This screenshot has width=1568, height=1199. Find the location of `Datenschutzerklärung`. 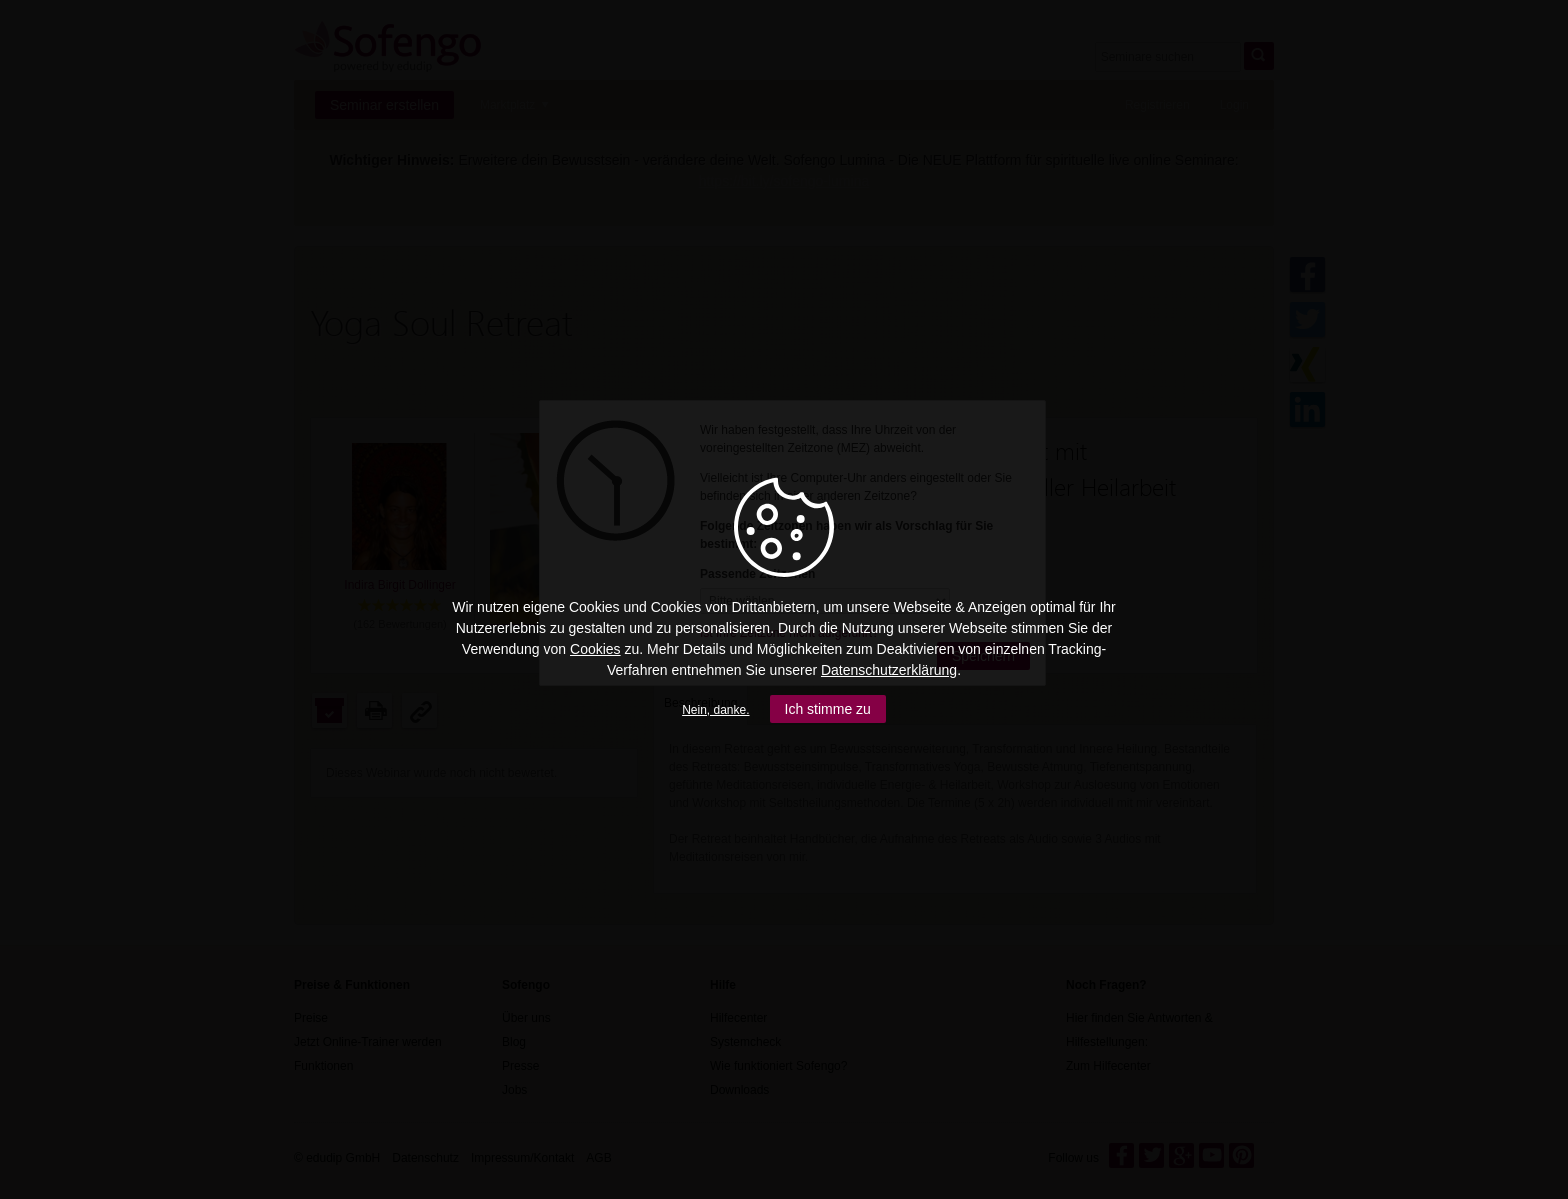

Datenschutzerklärung is located at coordinates (889, 670).